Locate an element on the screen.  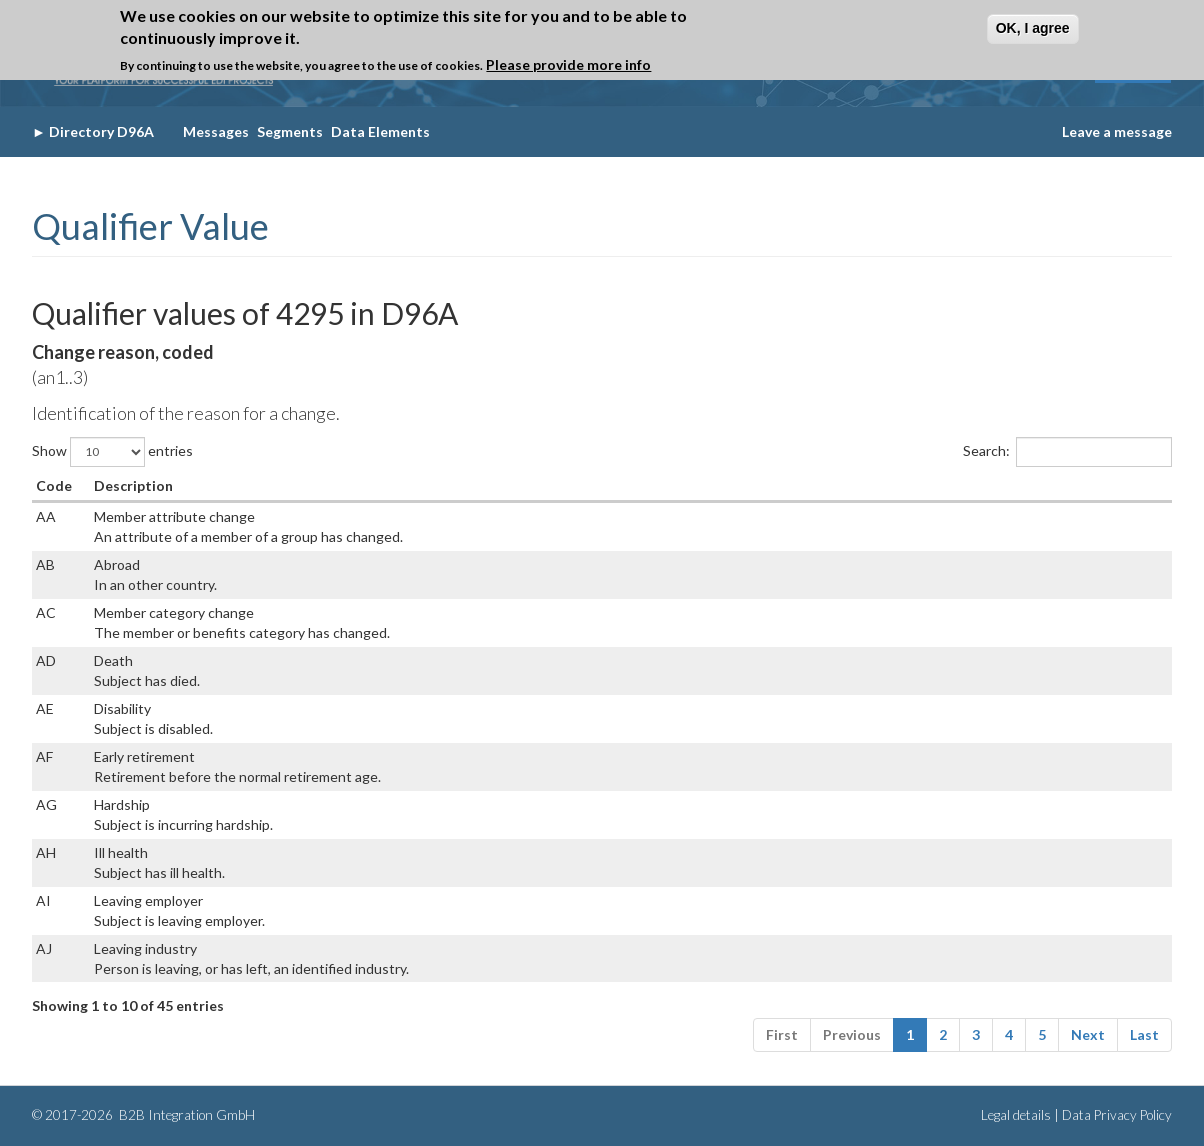
Legal details is located at coordinates (1016, 1115).